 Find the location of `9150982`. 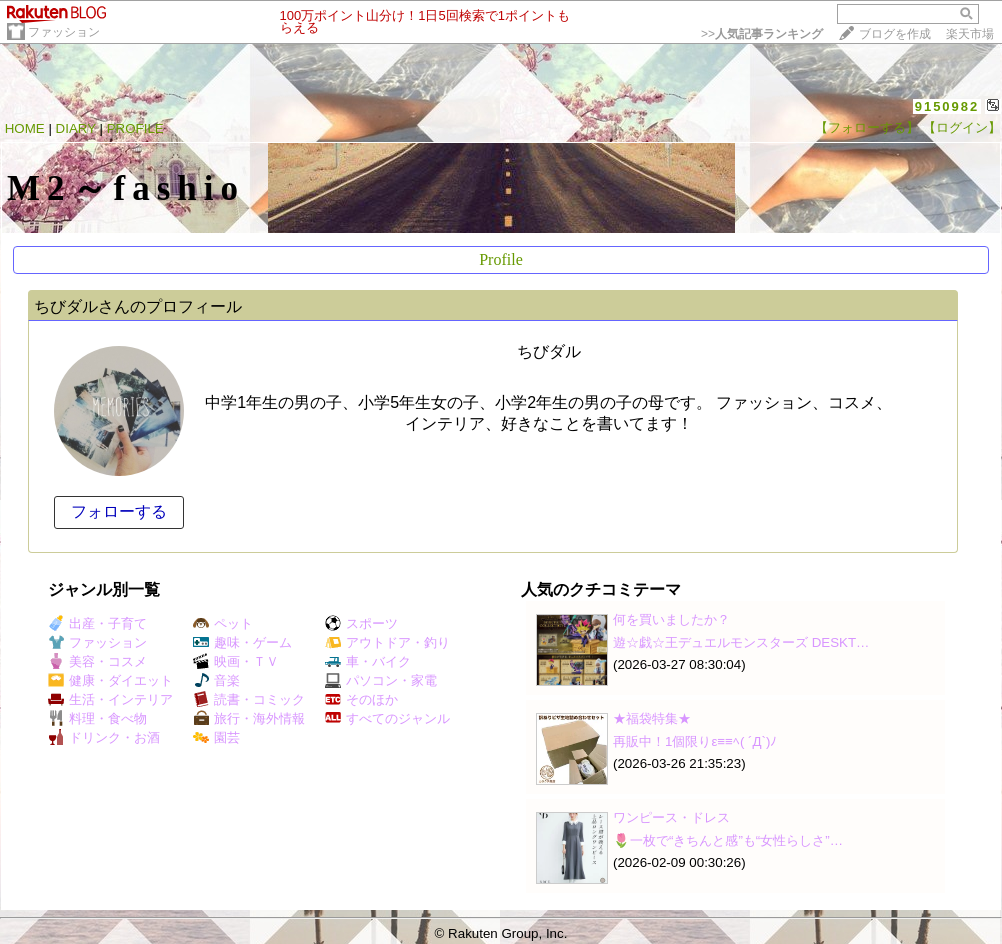

9150982 is located at coordinates (947, 106).